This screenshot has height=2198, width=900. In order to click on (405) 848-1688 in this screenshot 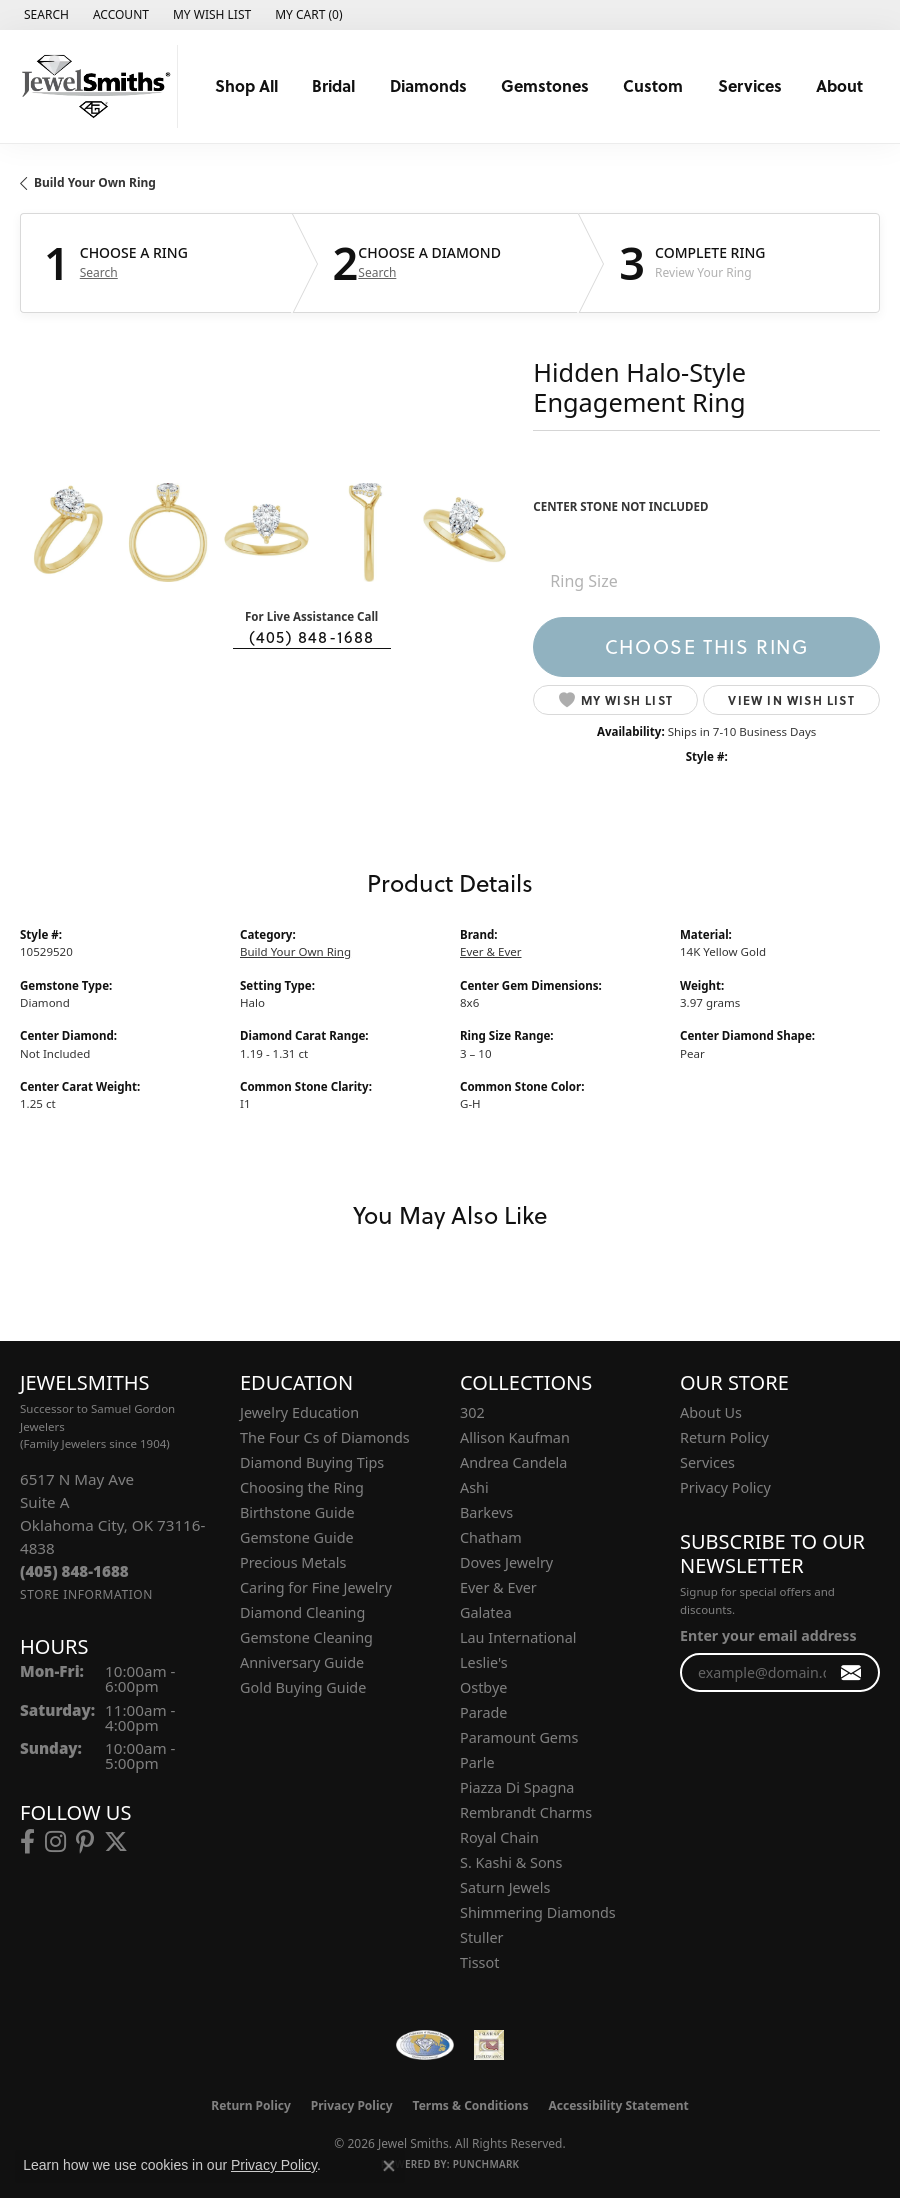, I will do `click(312, 637)`.